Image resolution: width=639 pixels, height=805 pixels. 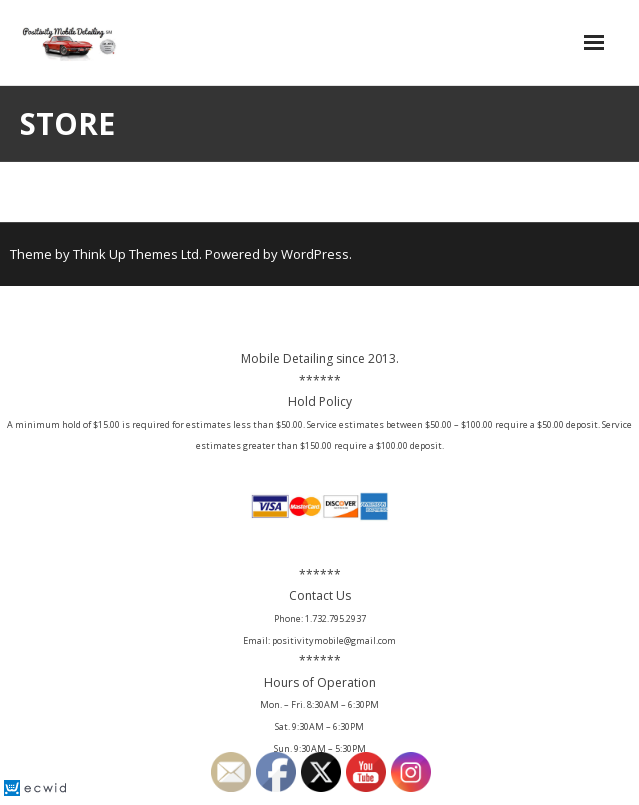 What do you see at coordinates (136, 254) in the screenshot?
I see `Think Up Themes Ltd` at bounding box center [136, 254].